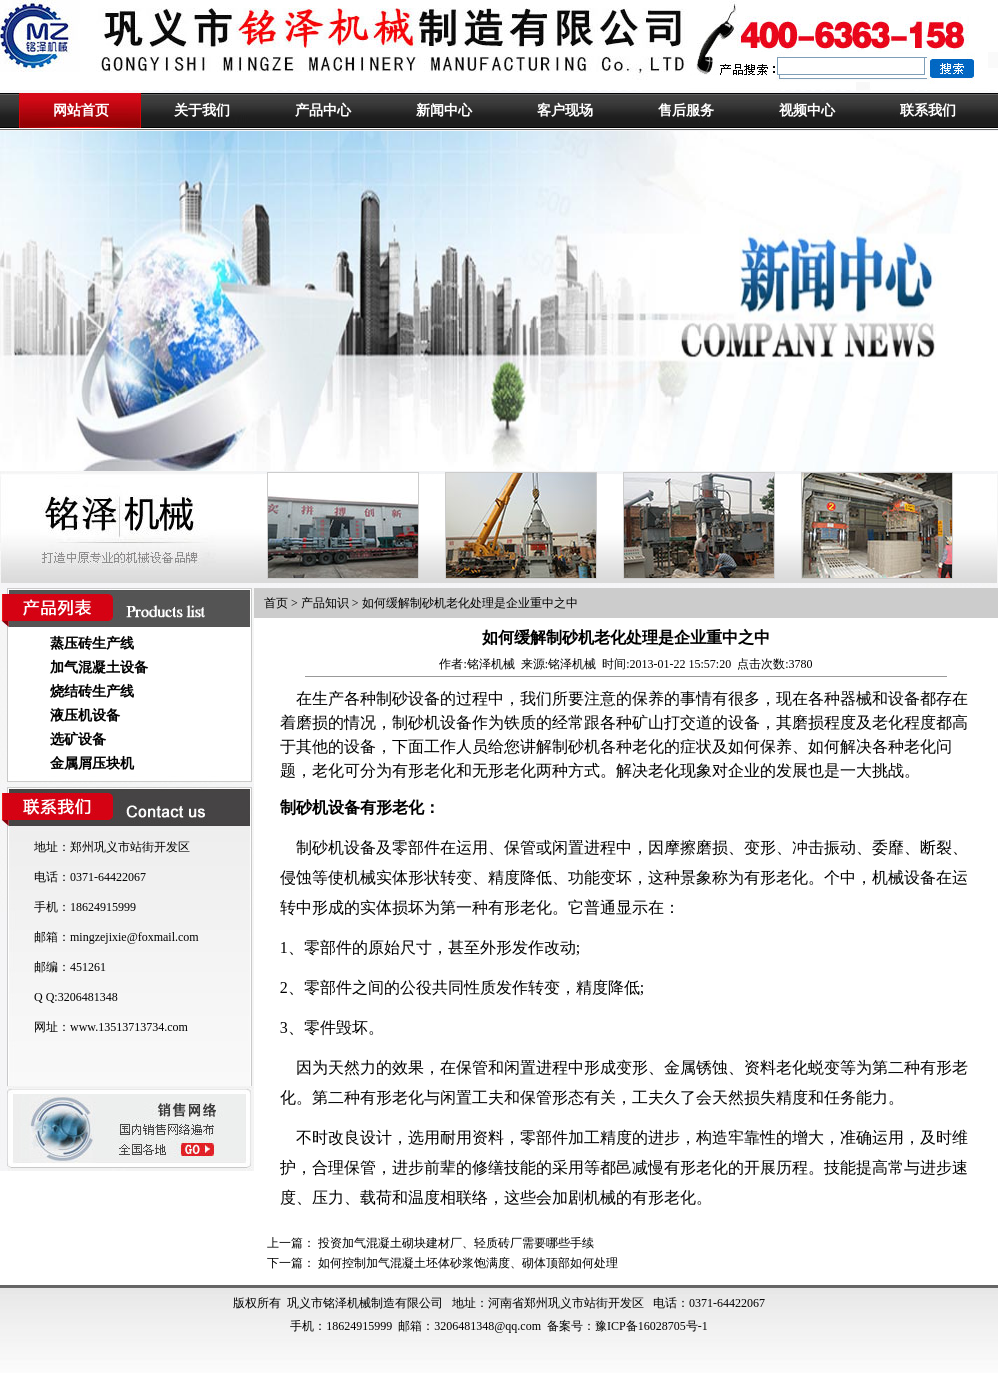 The height and width of the screenshot is (1382, 998). I want to click on 加气混凝土设备, so click(99, 667).